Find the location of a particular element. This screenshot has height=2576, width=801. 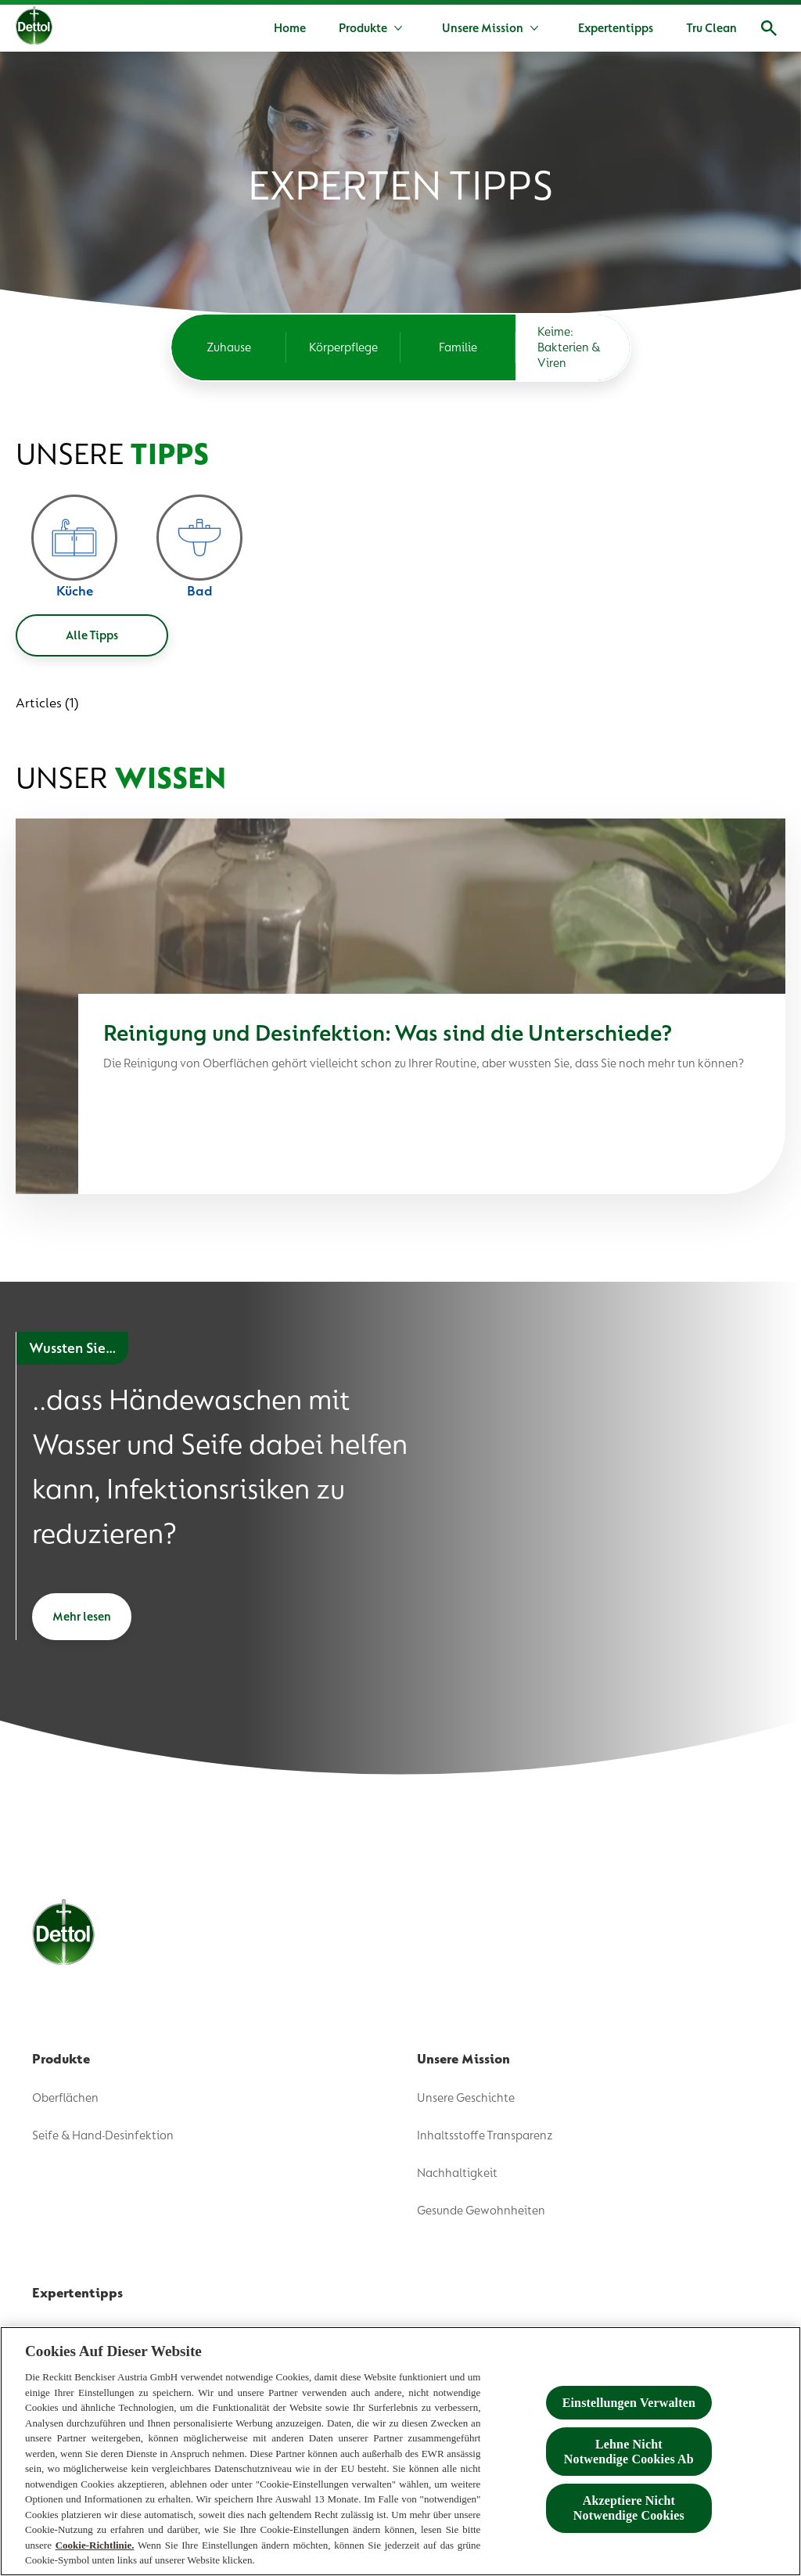

[Körperpflege] is located at coordinates (343, 347).